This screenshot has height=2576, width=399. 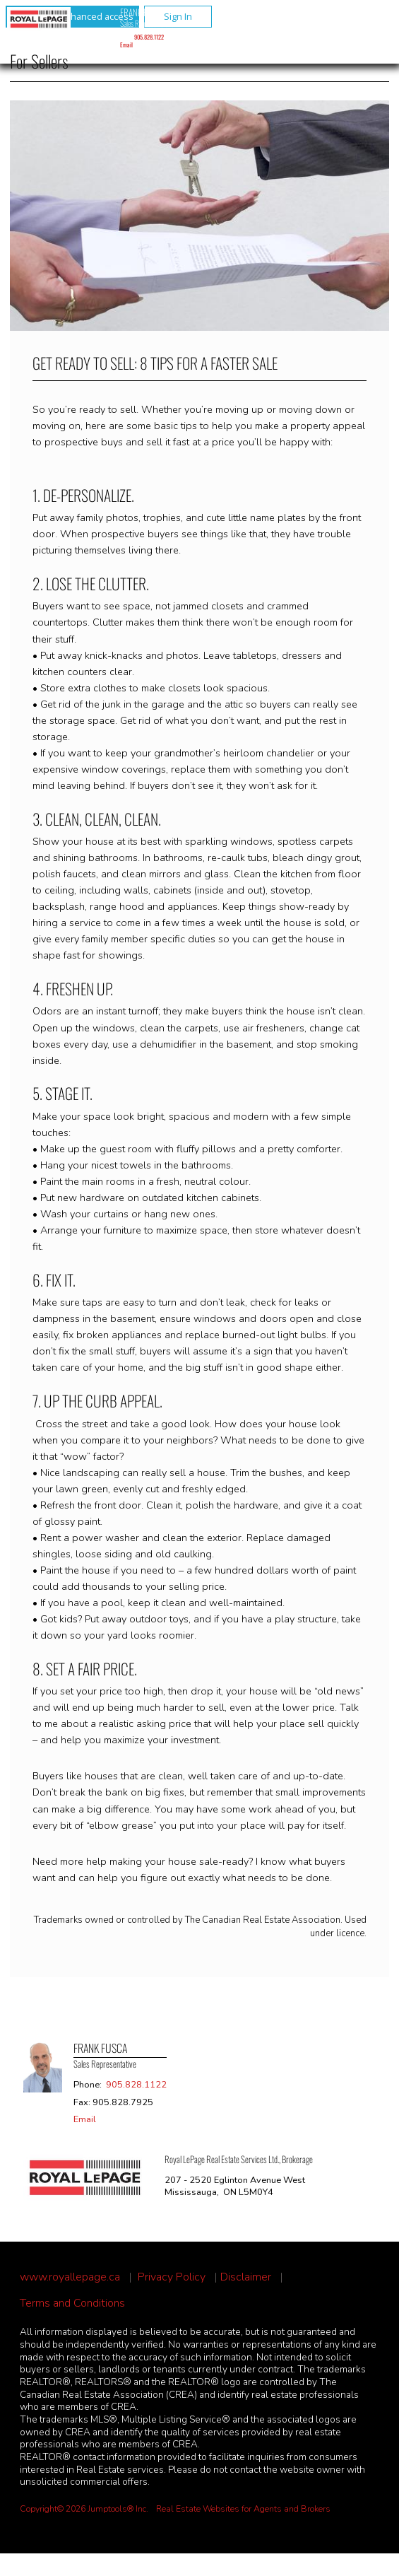 What do you see at coordinates (243, 2508) in the screenshot?
I see `Real Estate Websites for Agents and Brokers` at bounding box center [243, 2508].